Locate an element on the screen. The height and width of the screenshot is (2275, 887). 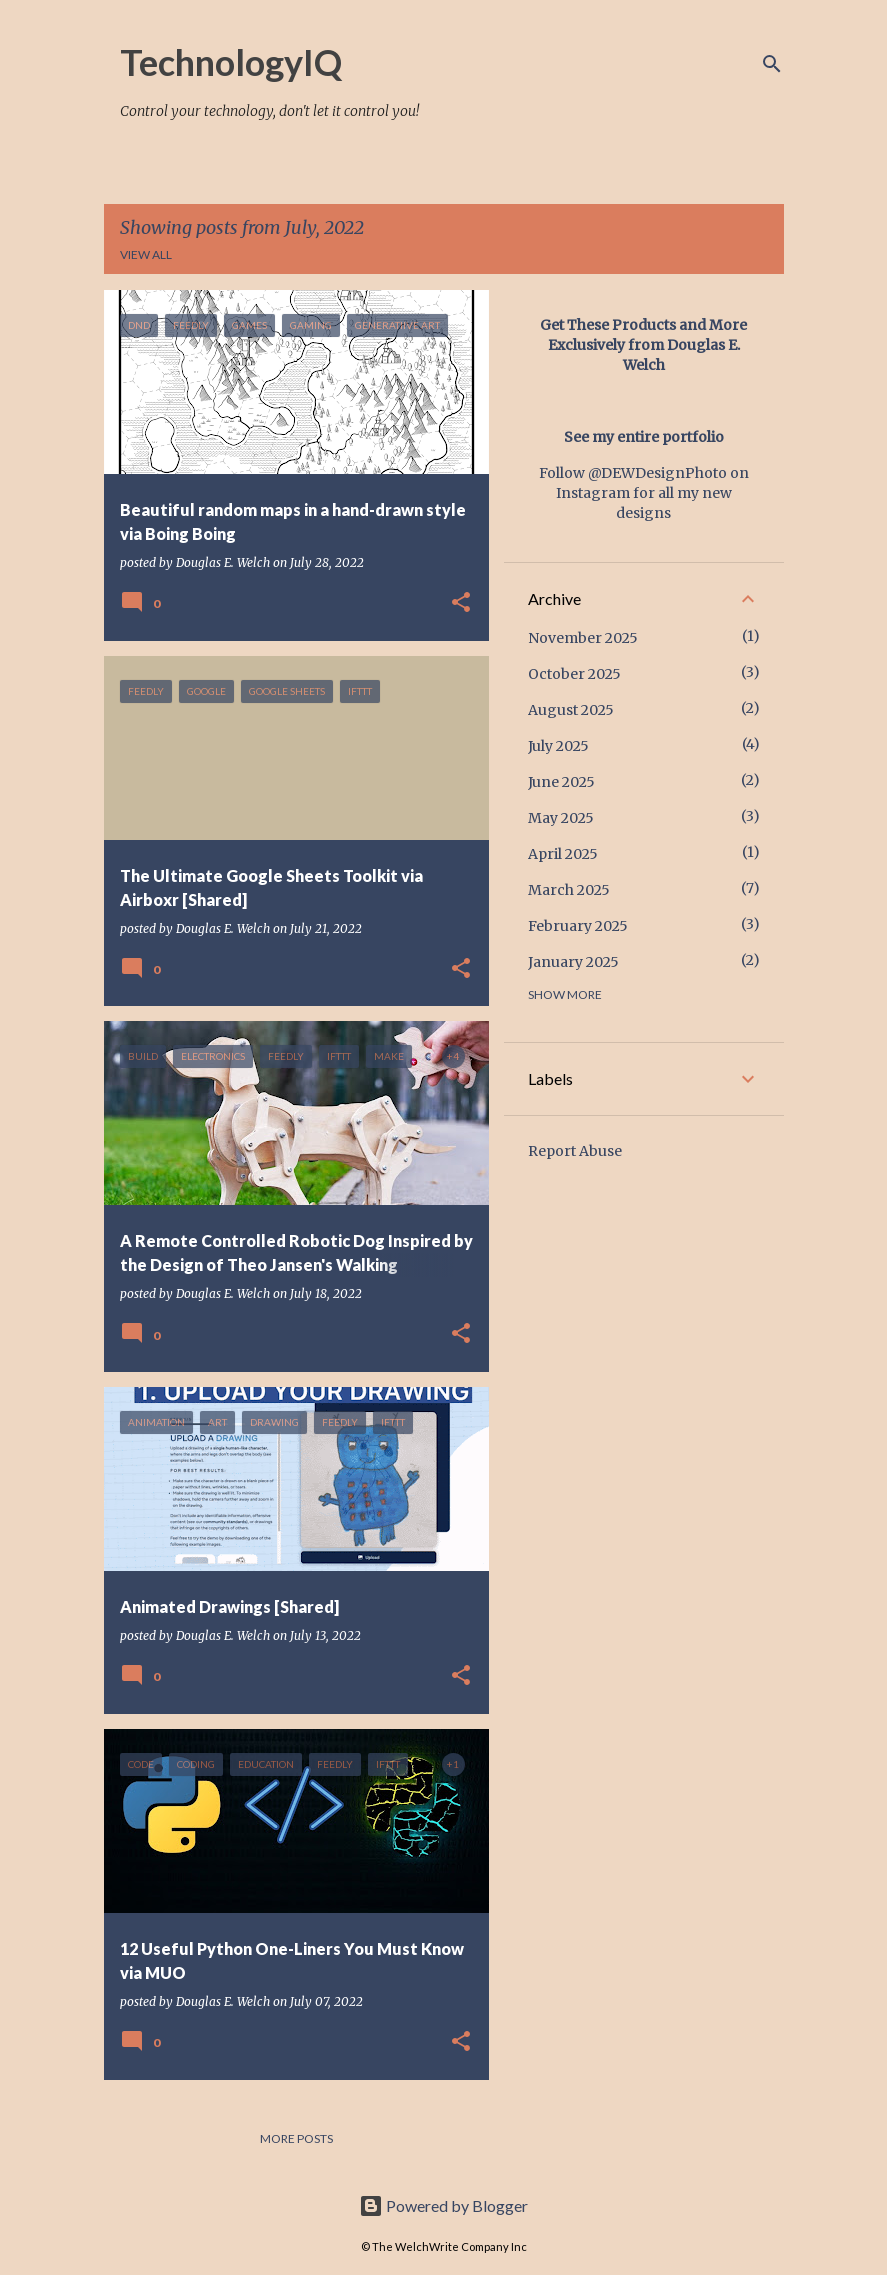
November 2025 is located at coordinates (583, 638).